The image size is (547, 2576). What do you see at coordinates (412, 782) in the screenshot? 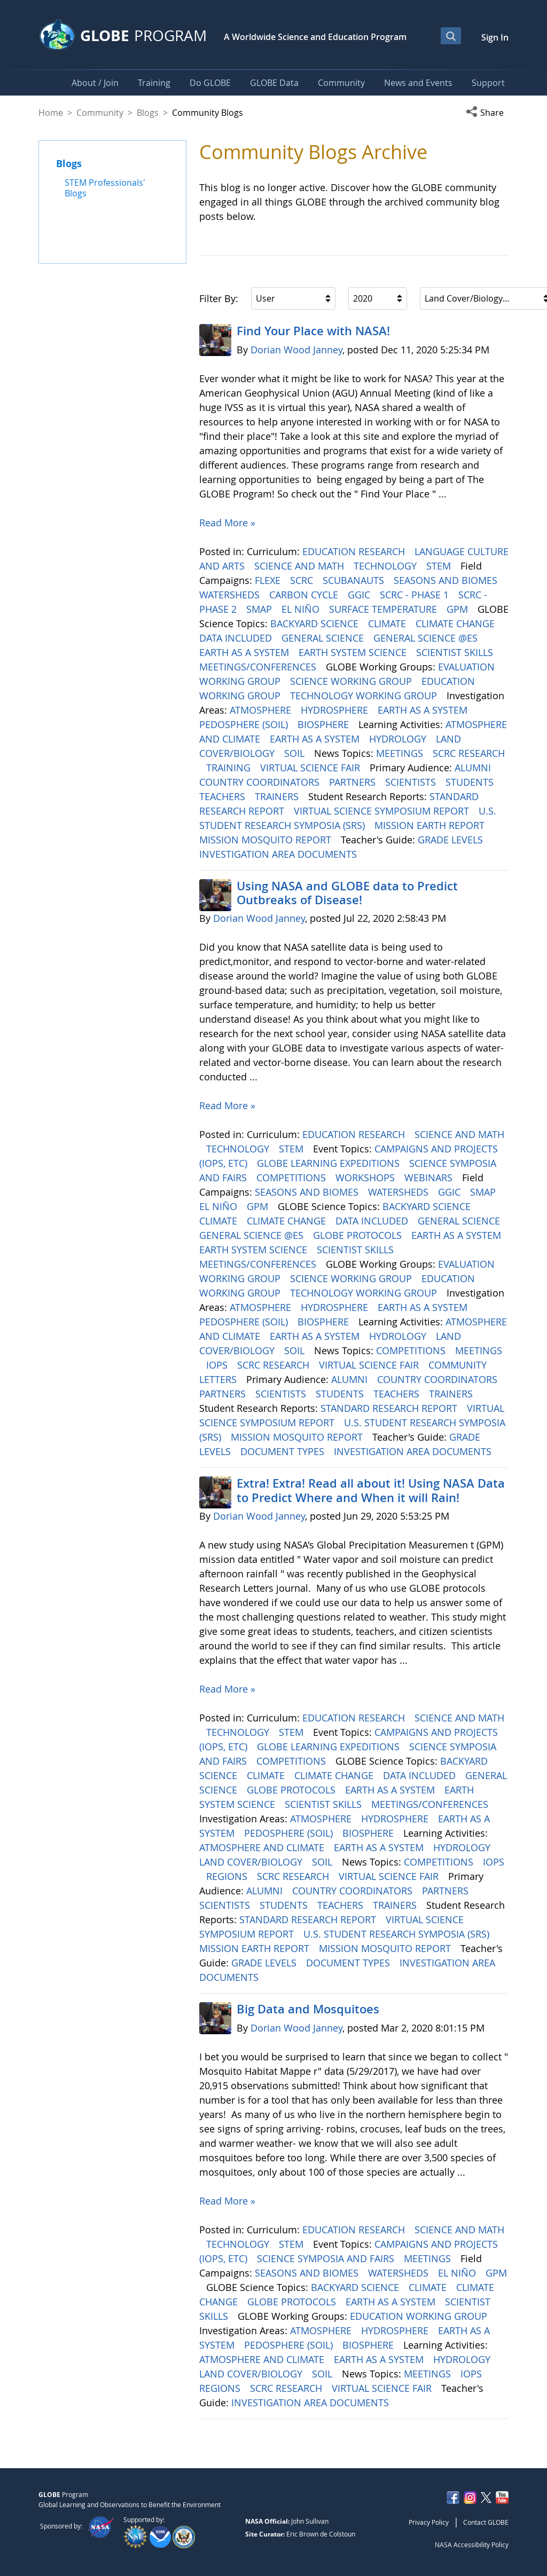
I see `SCIENTISTS` at bounding box center [412, 782].